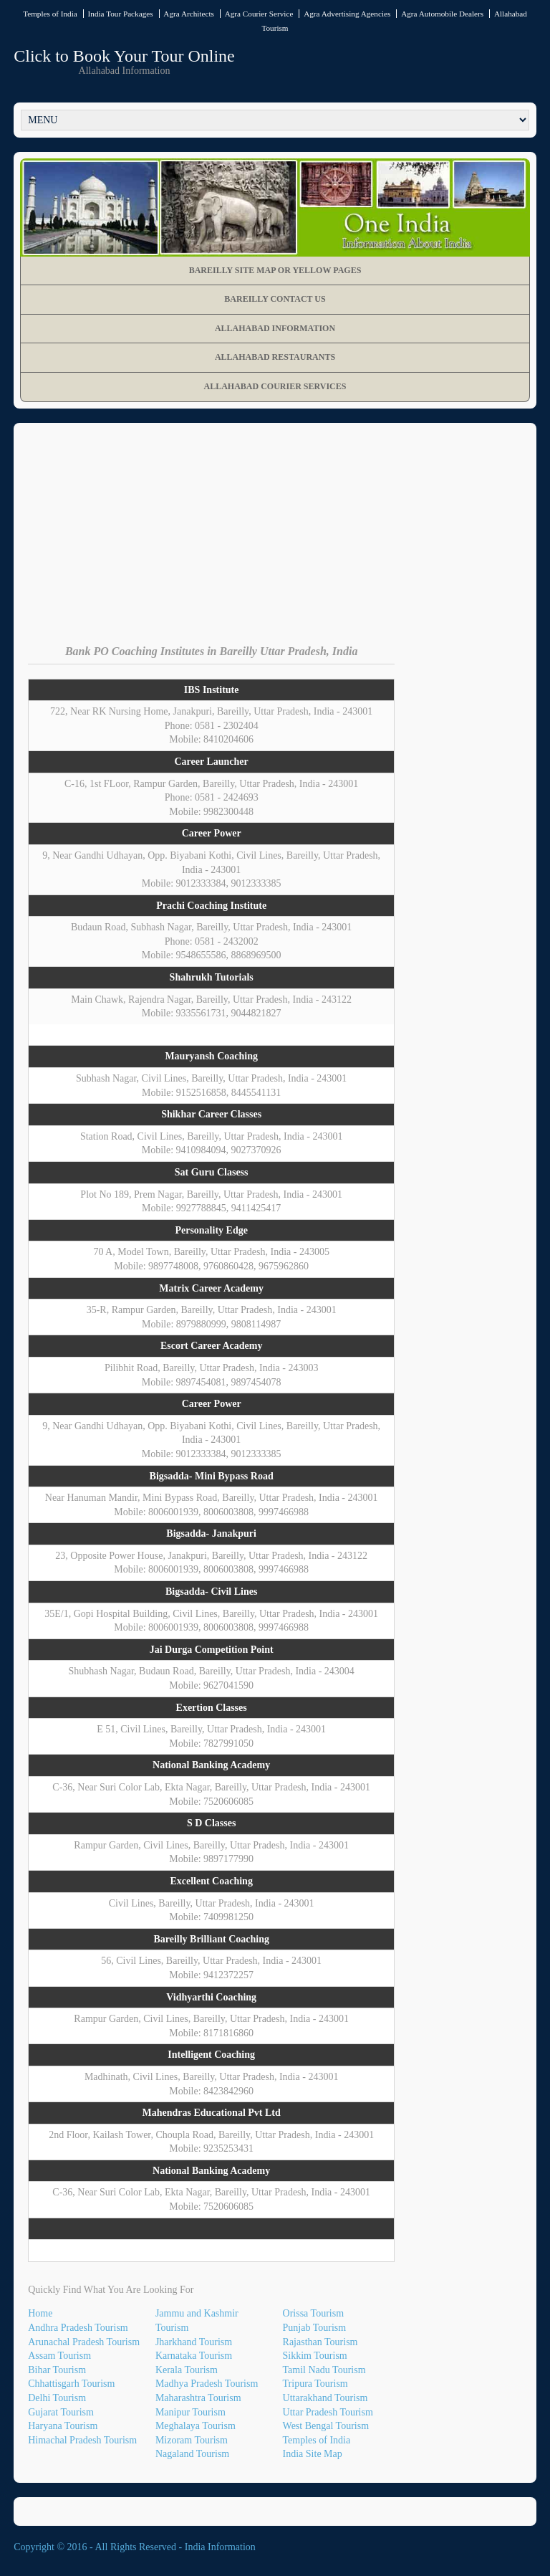 The width and height of the screenshot is (550, 2576). I want to click on Assam Tourism, so click(59, 2355).